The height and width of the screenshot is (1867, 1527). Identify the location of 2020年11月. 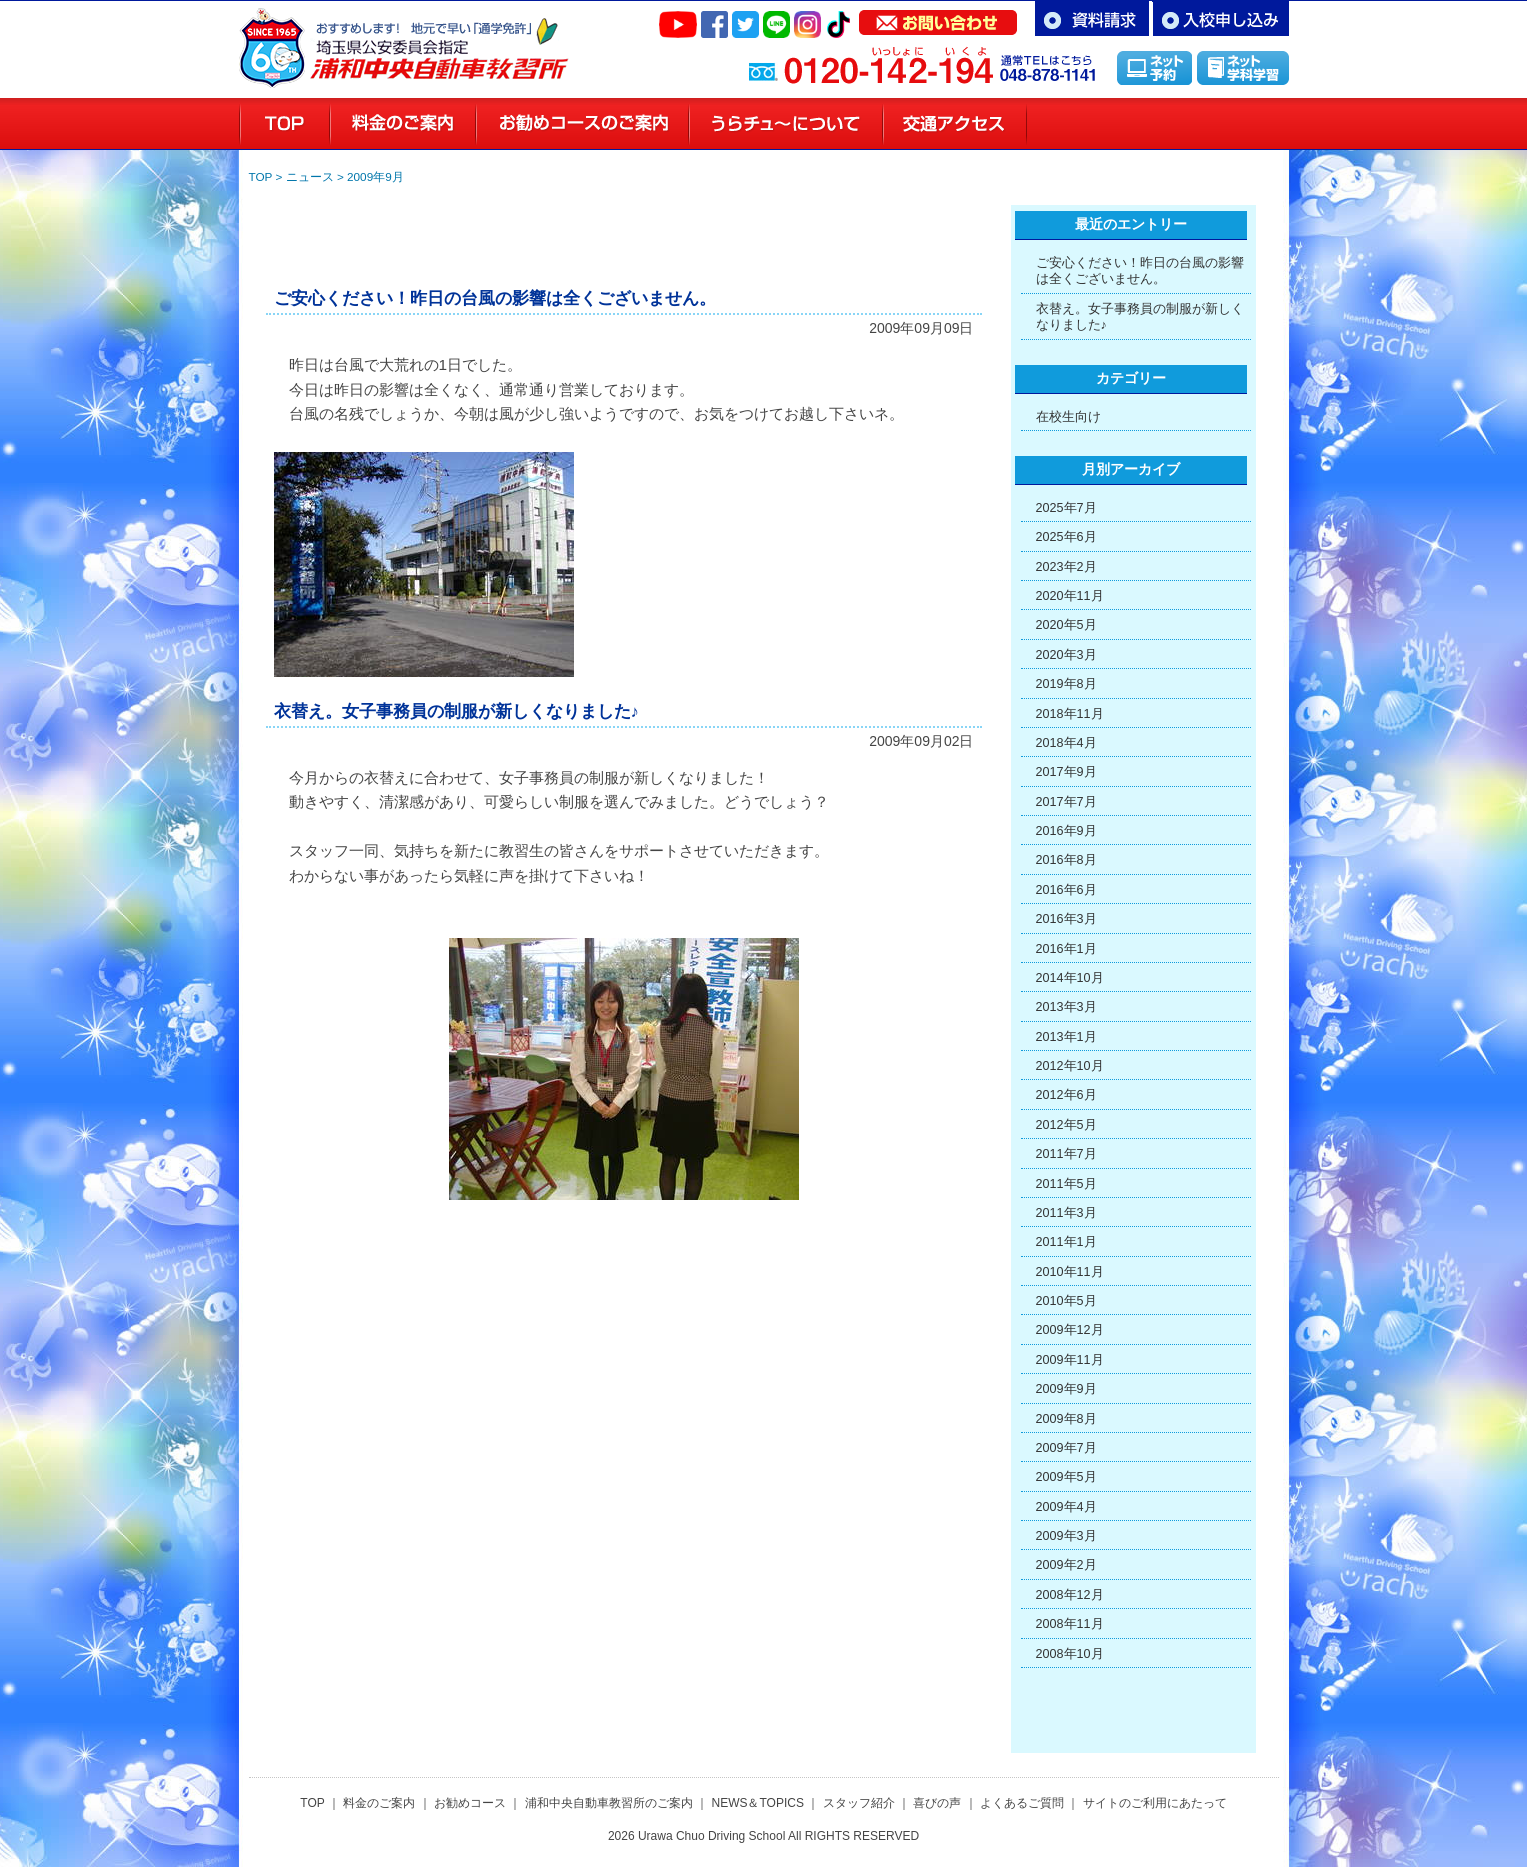
(1070, 596).